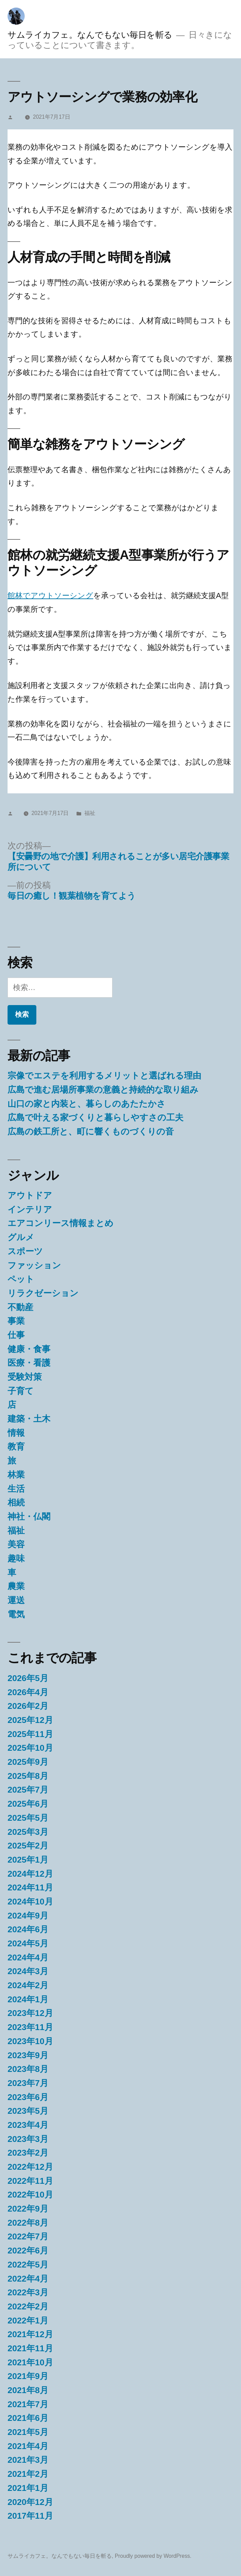 The width and height of the screenshot is (241, 2576). What do you see at coordinates (30, 2013) in the screenshot?
I see `2023年12月` at bounding box center [30, 2013].